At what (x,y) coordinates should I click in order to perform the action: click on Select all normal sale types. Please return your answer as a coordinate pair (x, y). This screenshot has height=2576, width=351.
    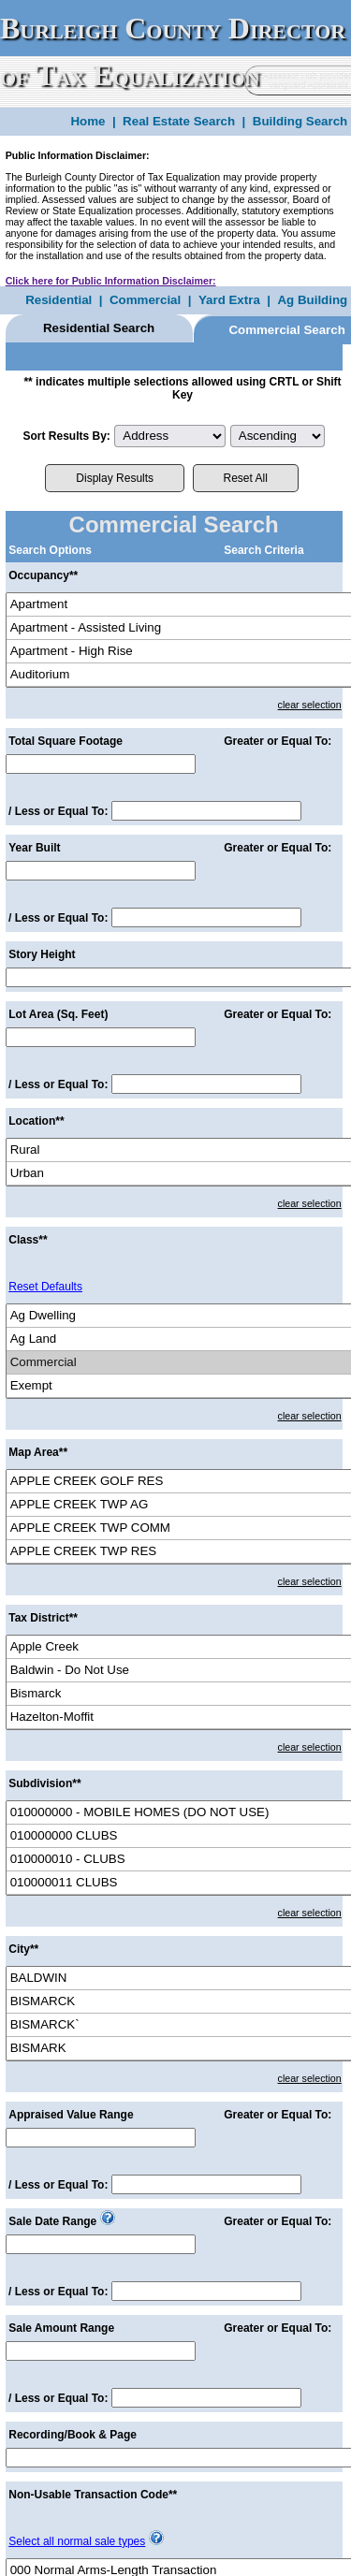
    Looking at the image, I should click on (76, 2541).